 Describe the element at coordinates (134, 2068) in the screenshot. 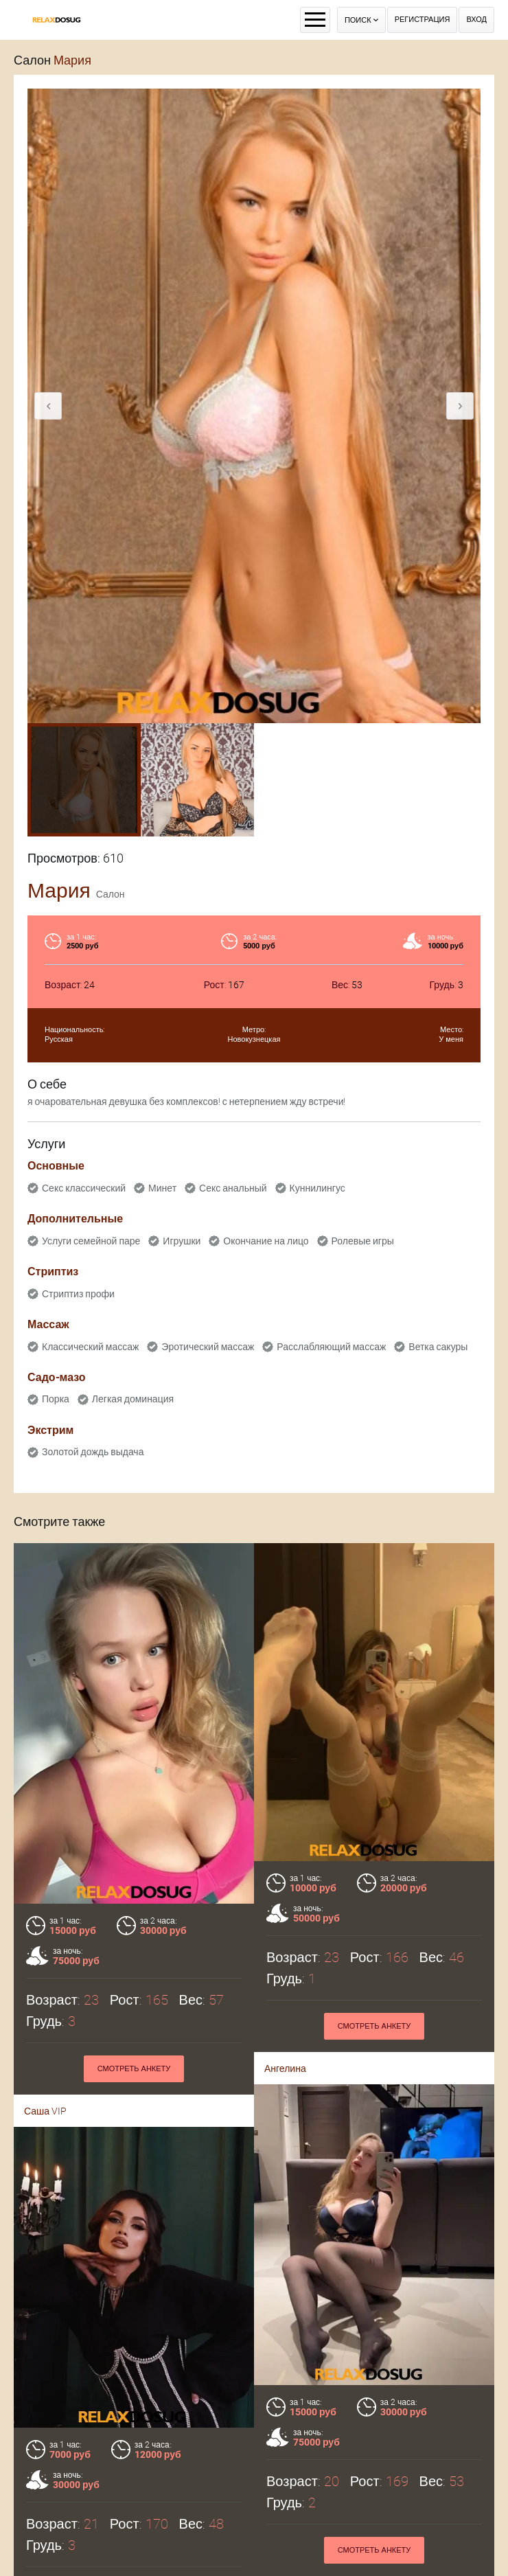

I see `Смотреть анкету` at that location.